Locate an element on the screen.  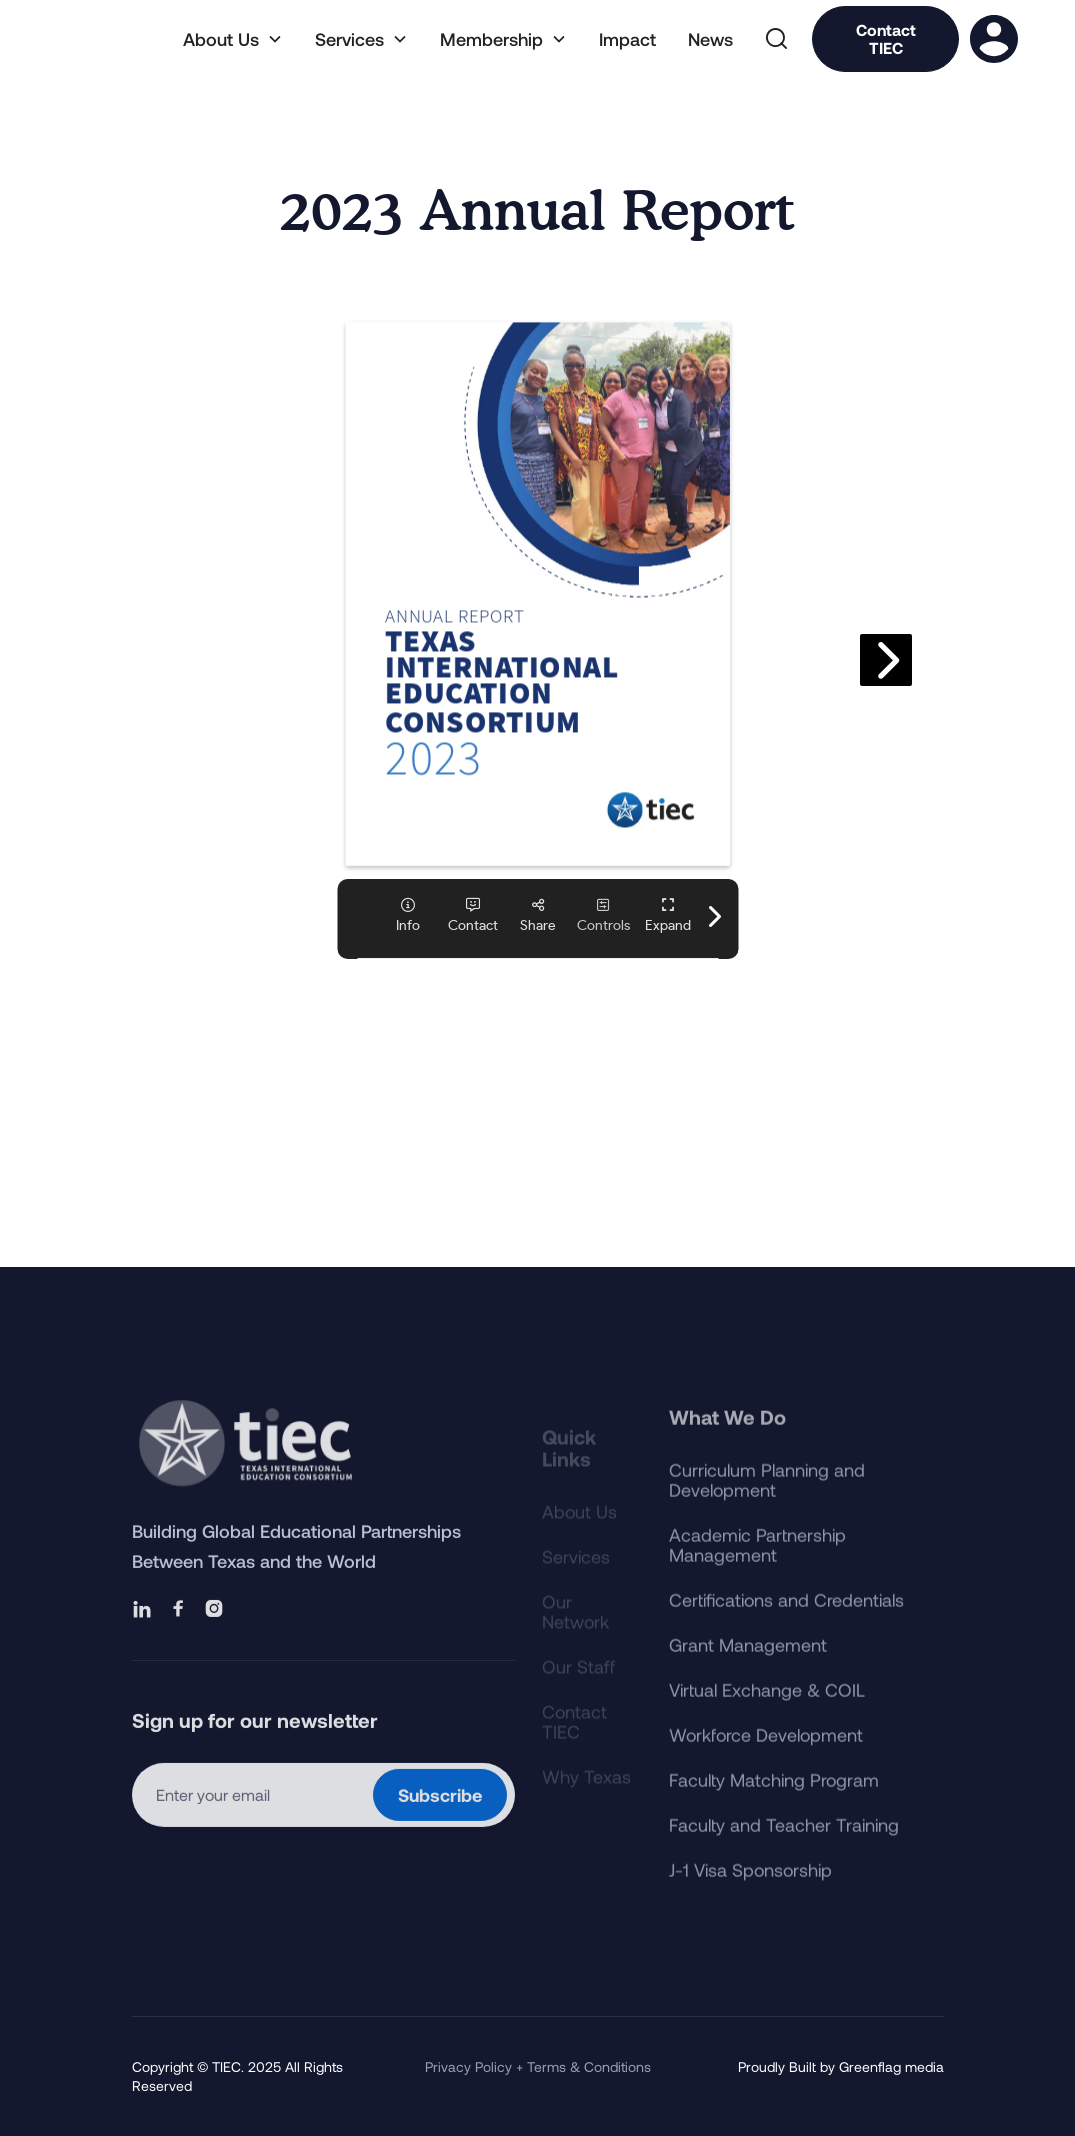
Faculty and Teacher Training is located at coordinates (784, 1851).